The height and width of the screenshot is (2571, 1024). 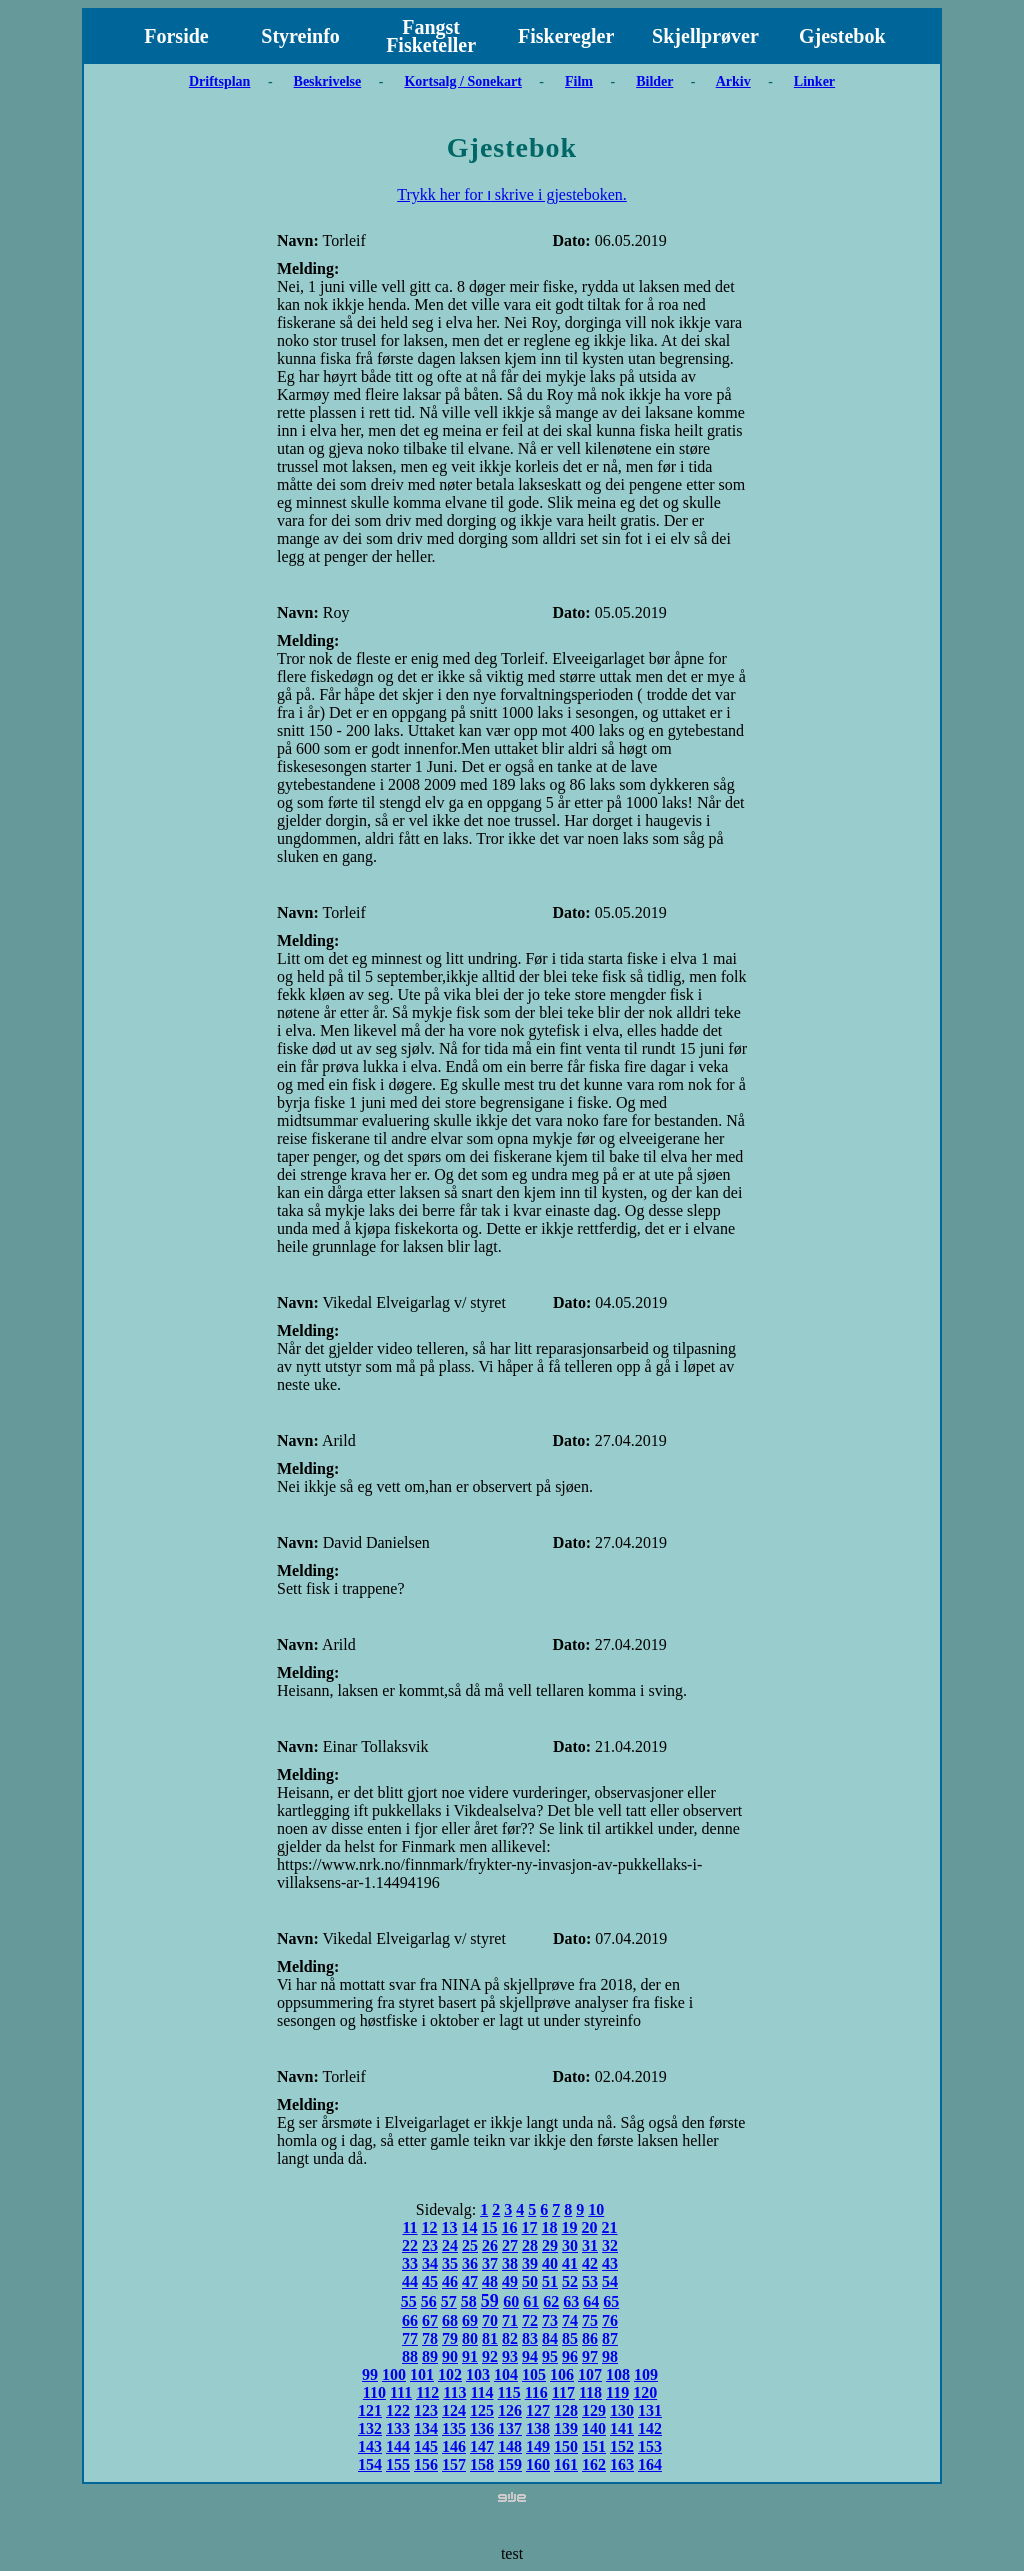 What do you see at coordinates (462, 81) in the screenshot?
I see `Kortsalg / Sonekart` at bounding box center [462, 81].